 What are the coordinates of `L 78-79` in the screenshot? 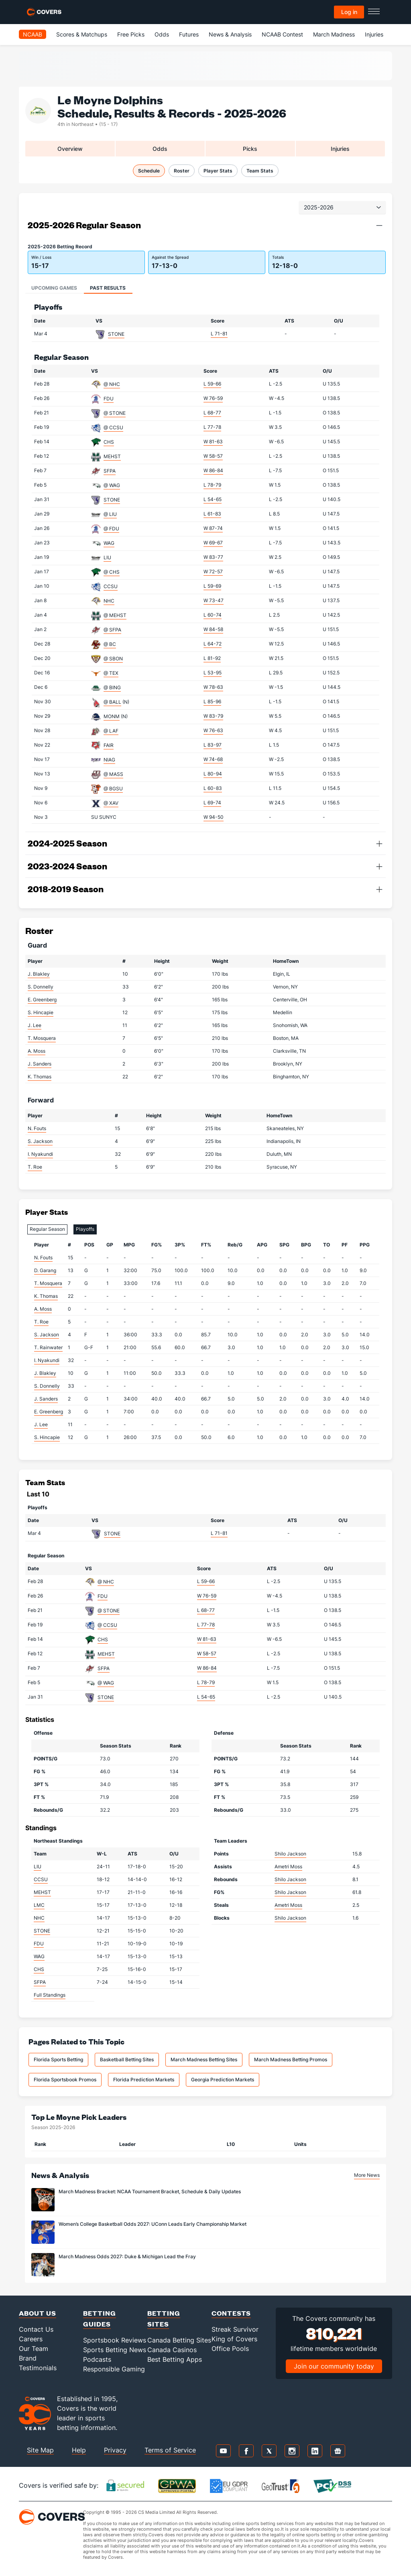 It's located at (212, 485).